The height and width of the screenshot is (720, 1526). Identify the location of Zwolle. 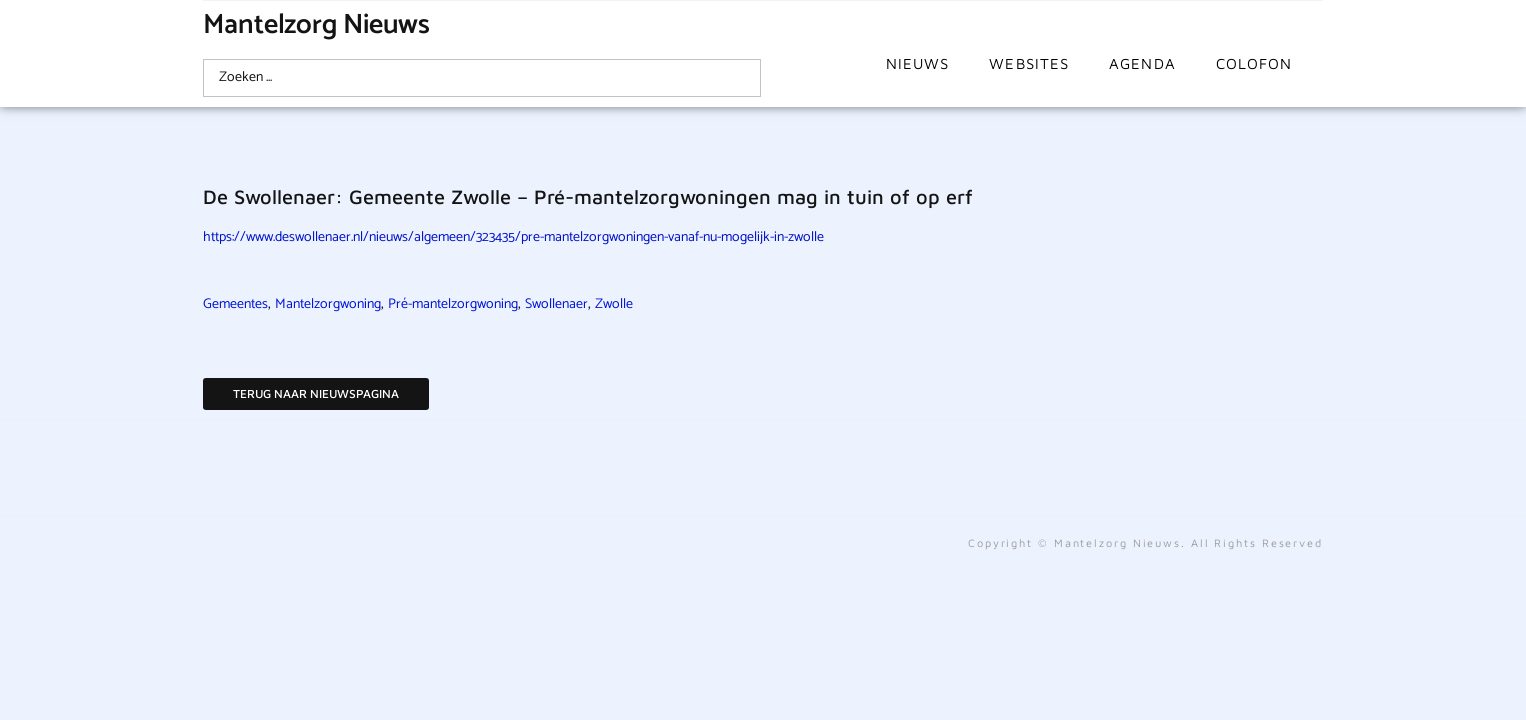
(614, 304).